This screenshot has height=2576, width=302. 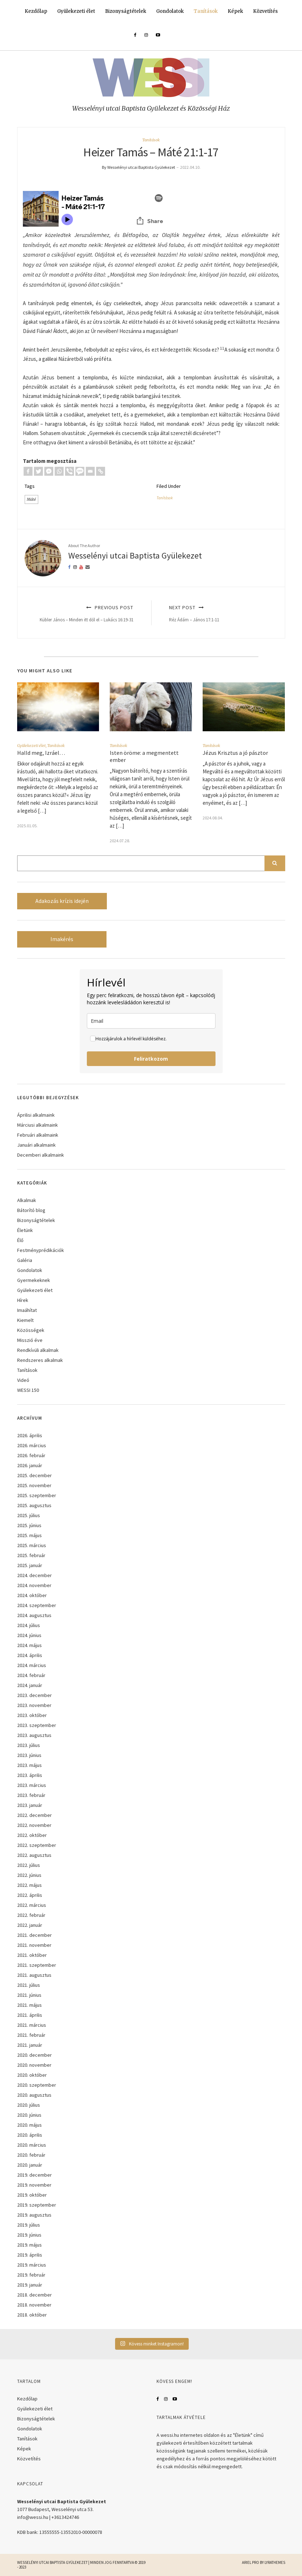 I want to click on 2019. március, so click(x=31, y=2265).